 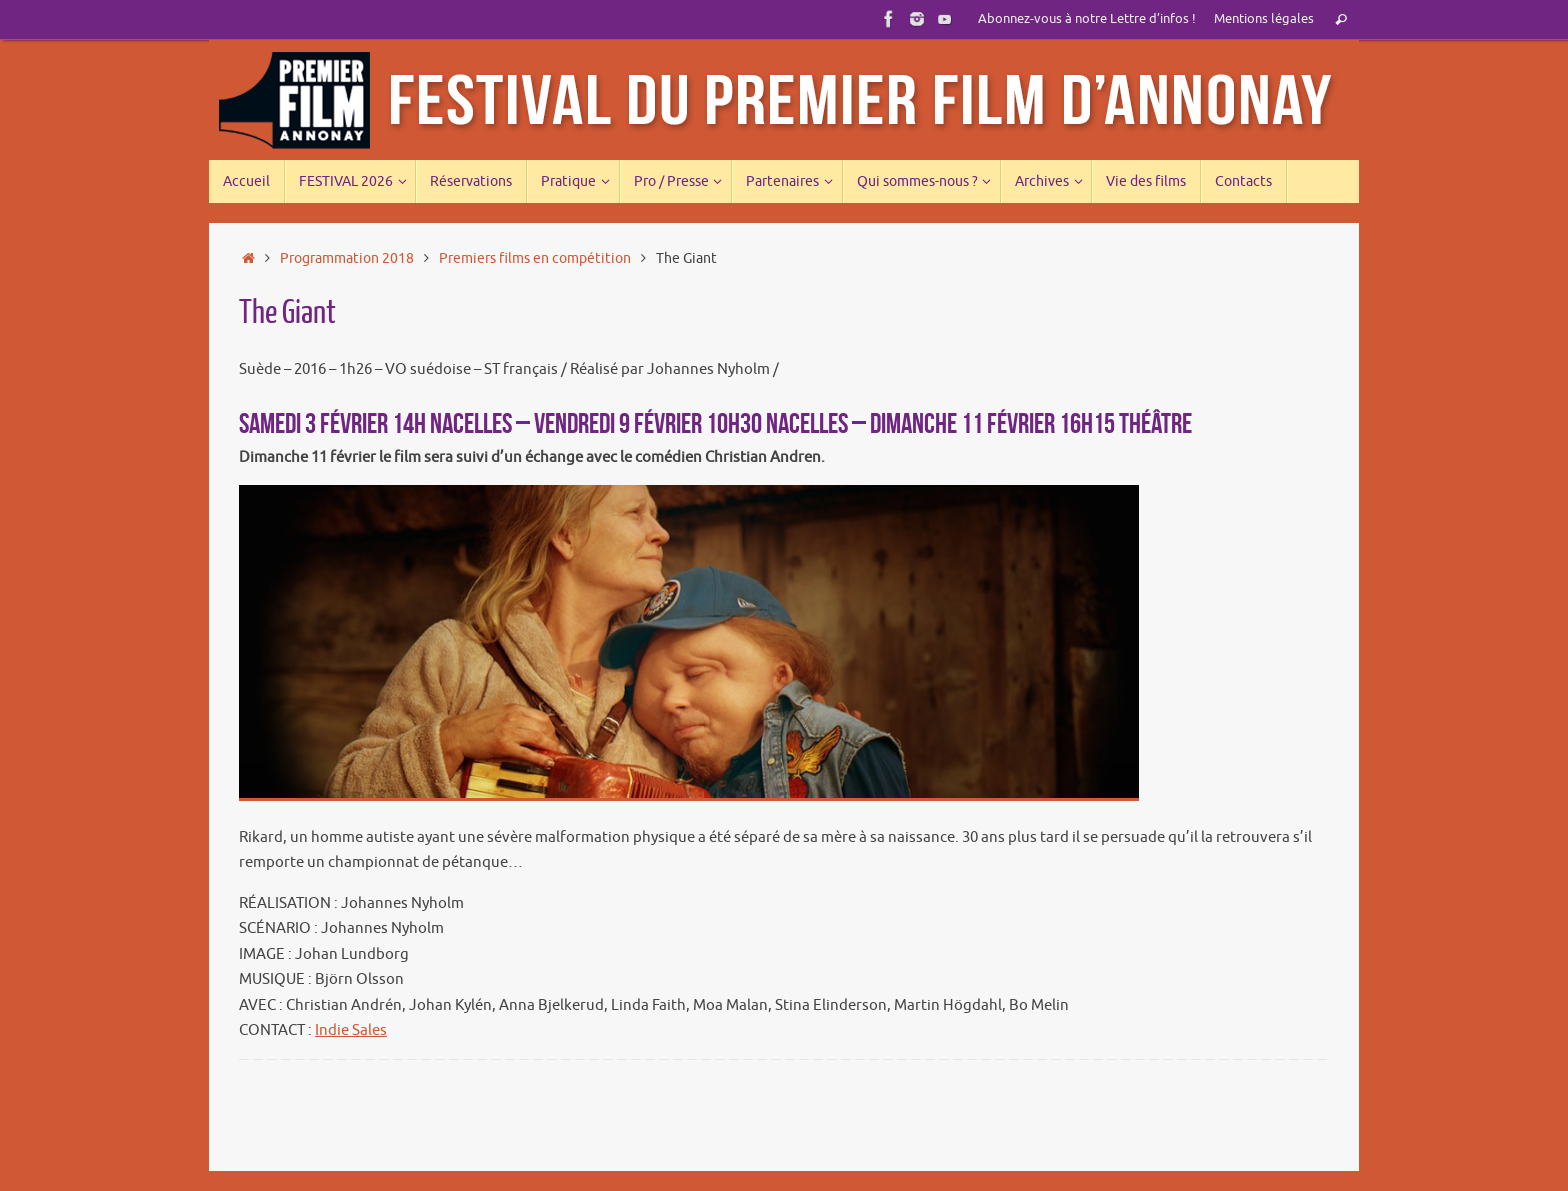 What do you see at coordinates (535, 258) in the screenshot?
I see `Premiers films en compétition` at bounding box center [535, 258].